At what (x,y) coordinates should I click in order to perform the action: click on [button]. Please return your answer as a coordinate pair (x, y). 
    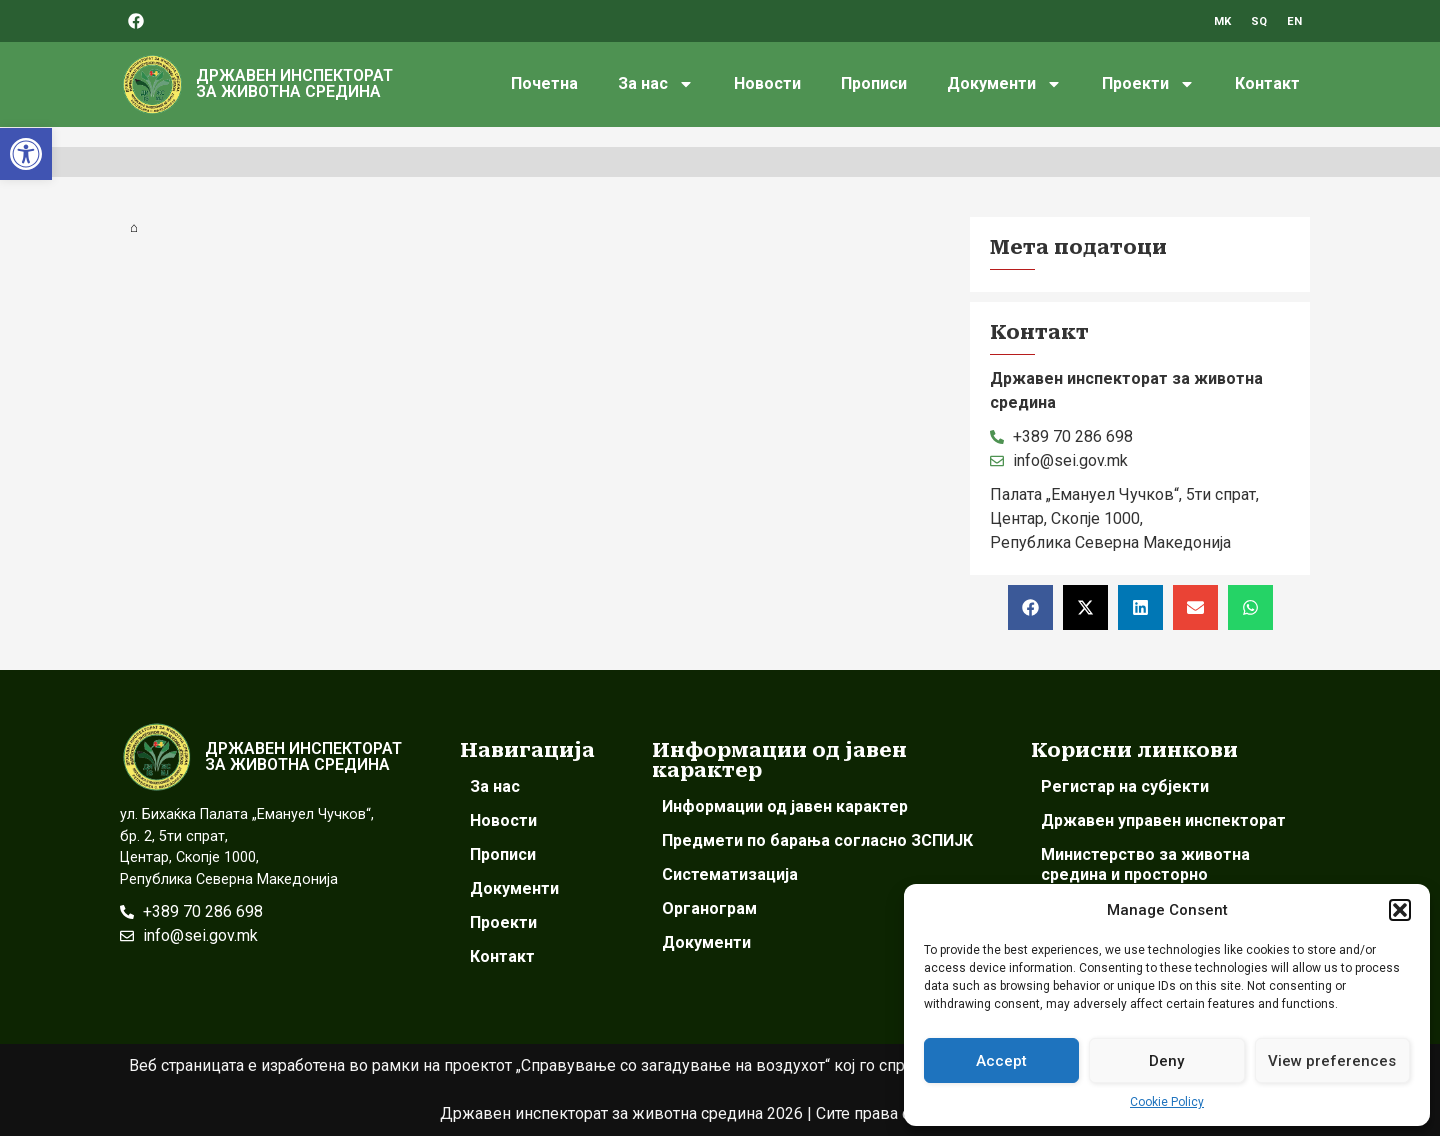
    Looking at the image, I should click on (26, 154).